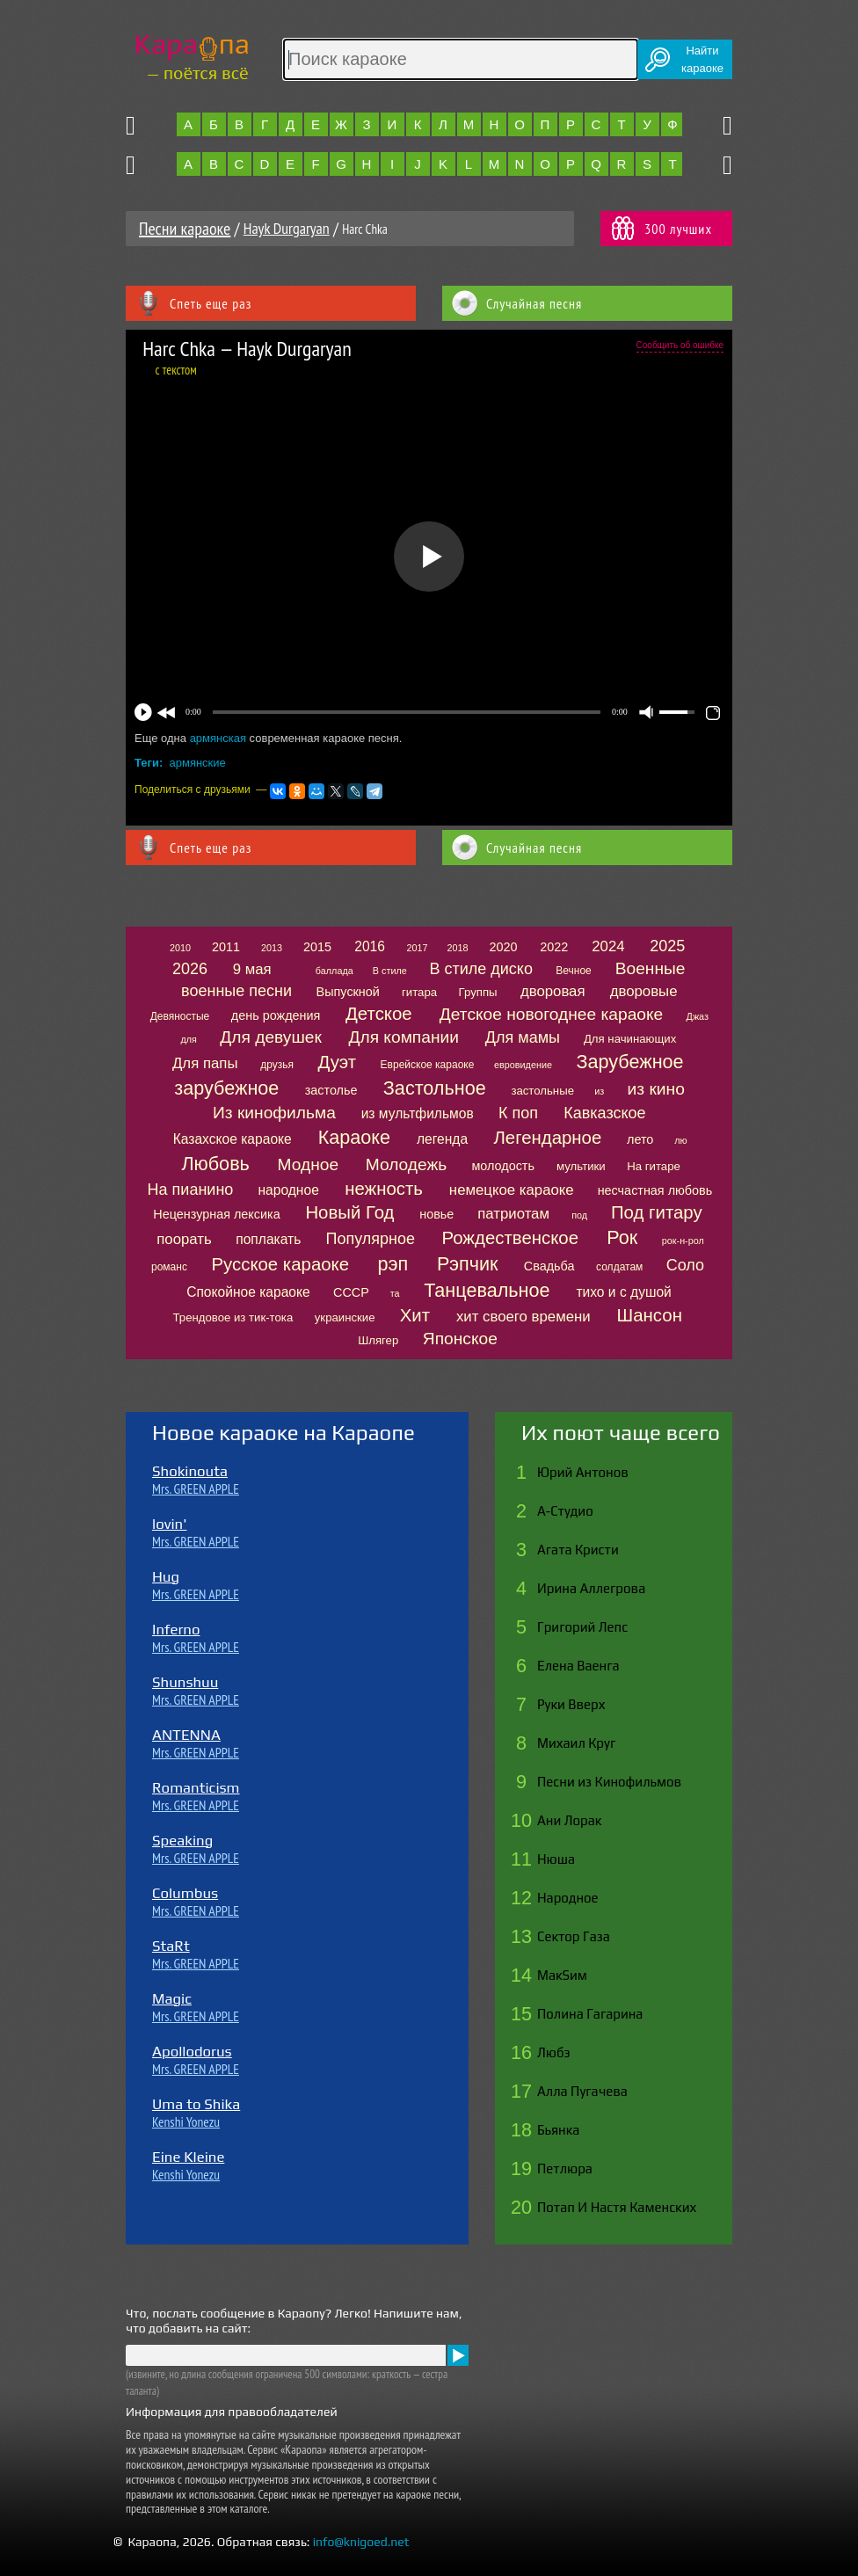  What do you see at coordinates (378, 1013) in the screenshot?
I see `Детское` at bounding box center [378, 1013].